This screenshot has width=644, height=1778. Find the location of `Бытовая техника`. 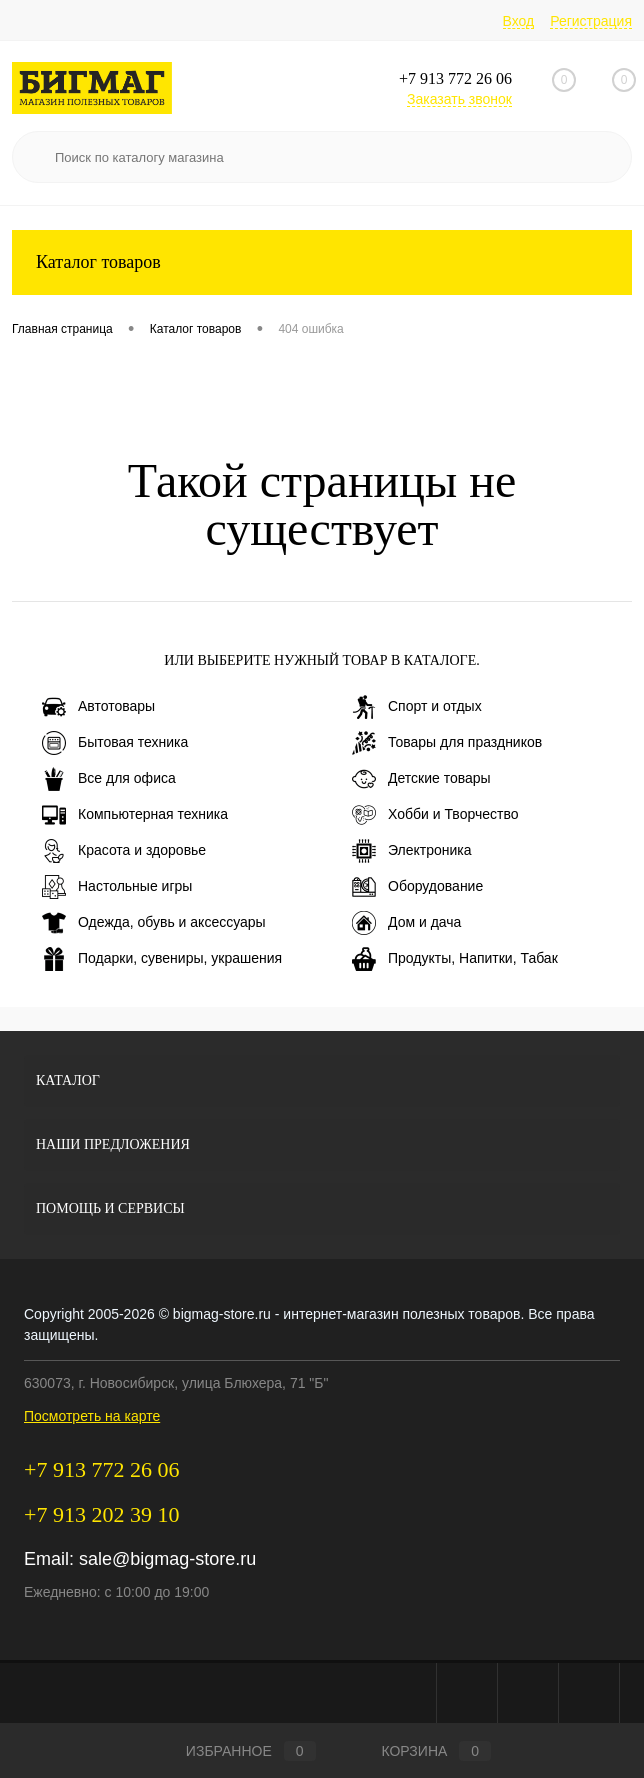

Бытовая техника is located at coordinates (115, 743).